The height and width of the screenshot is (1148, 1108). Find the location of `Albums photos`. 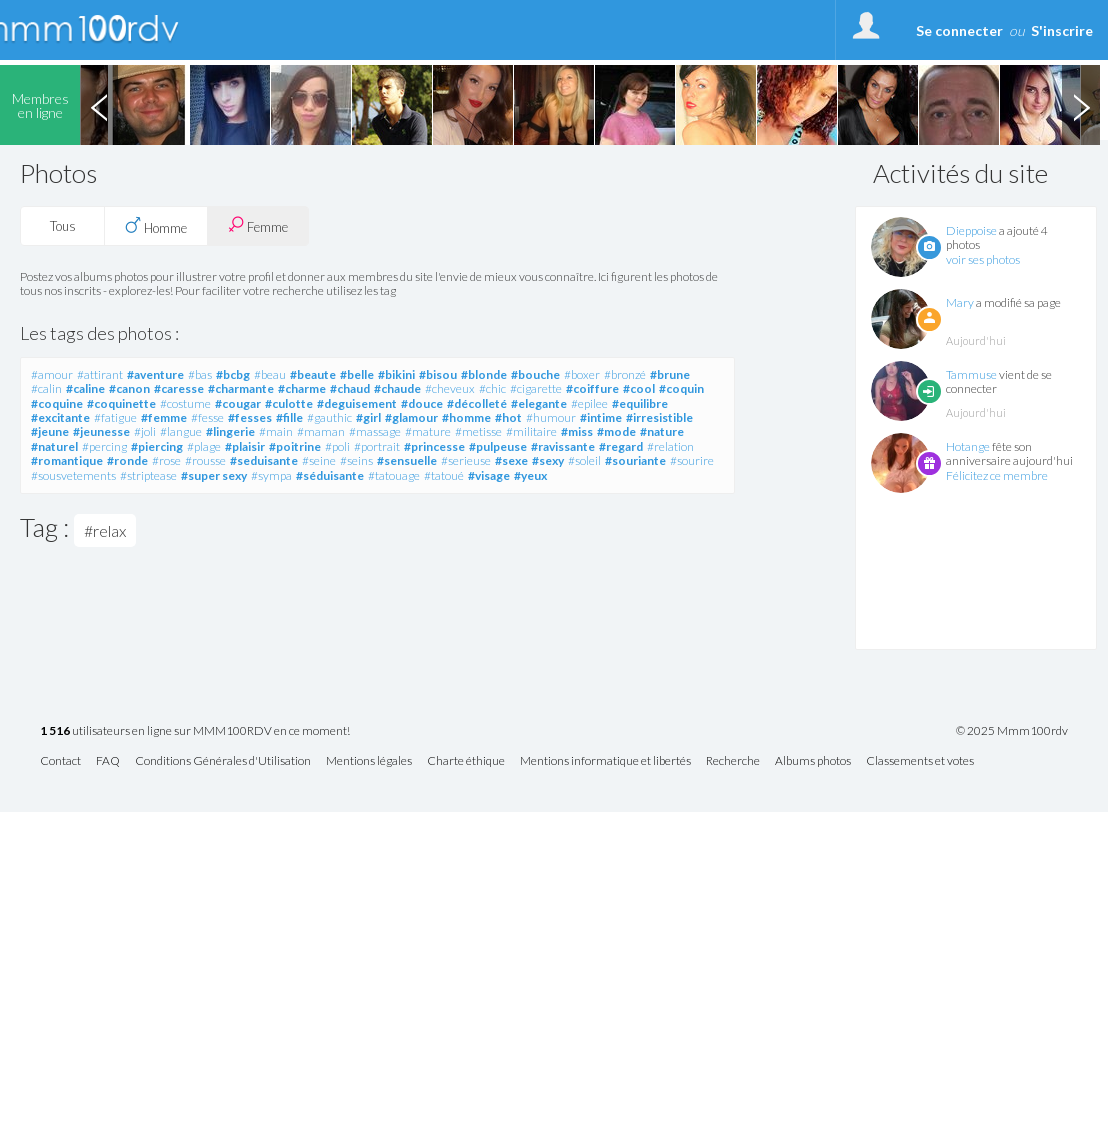

Albums photos is located at coordinates (813, 761).